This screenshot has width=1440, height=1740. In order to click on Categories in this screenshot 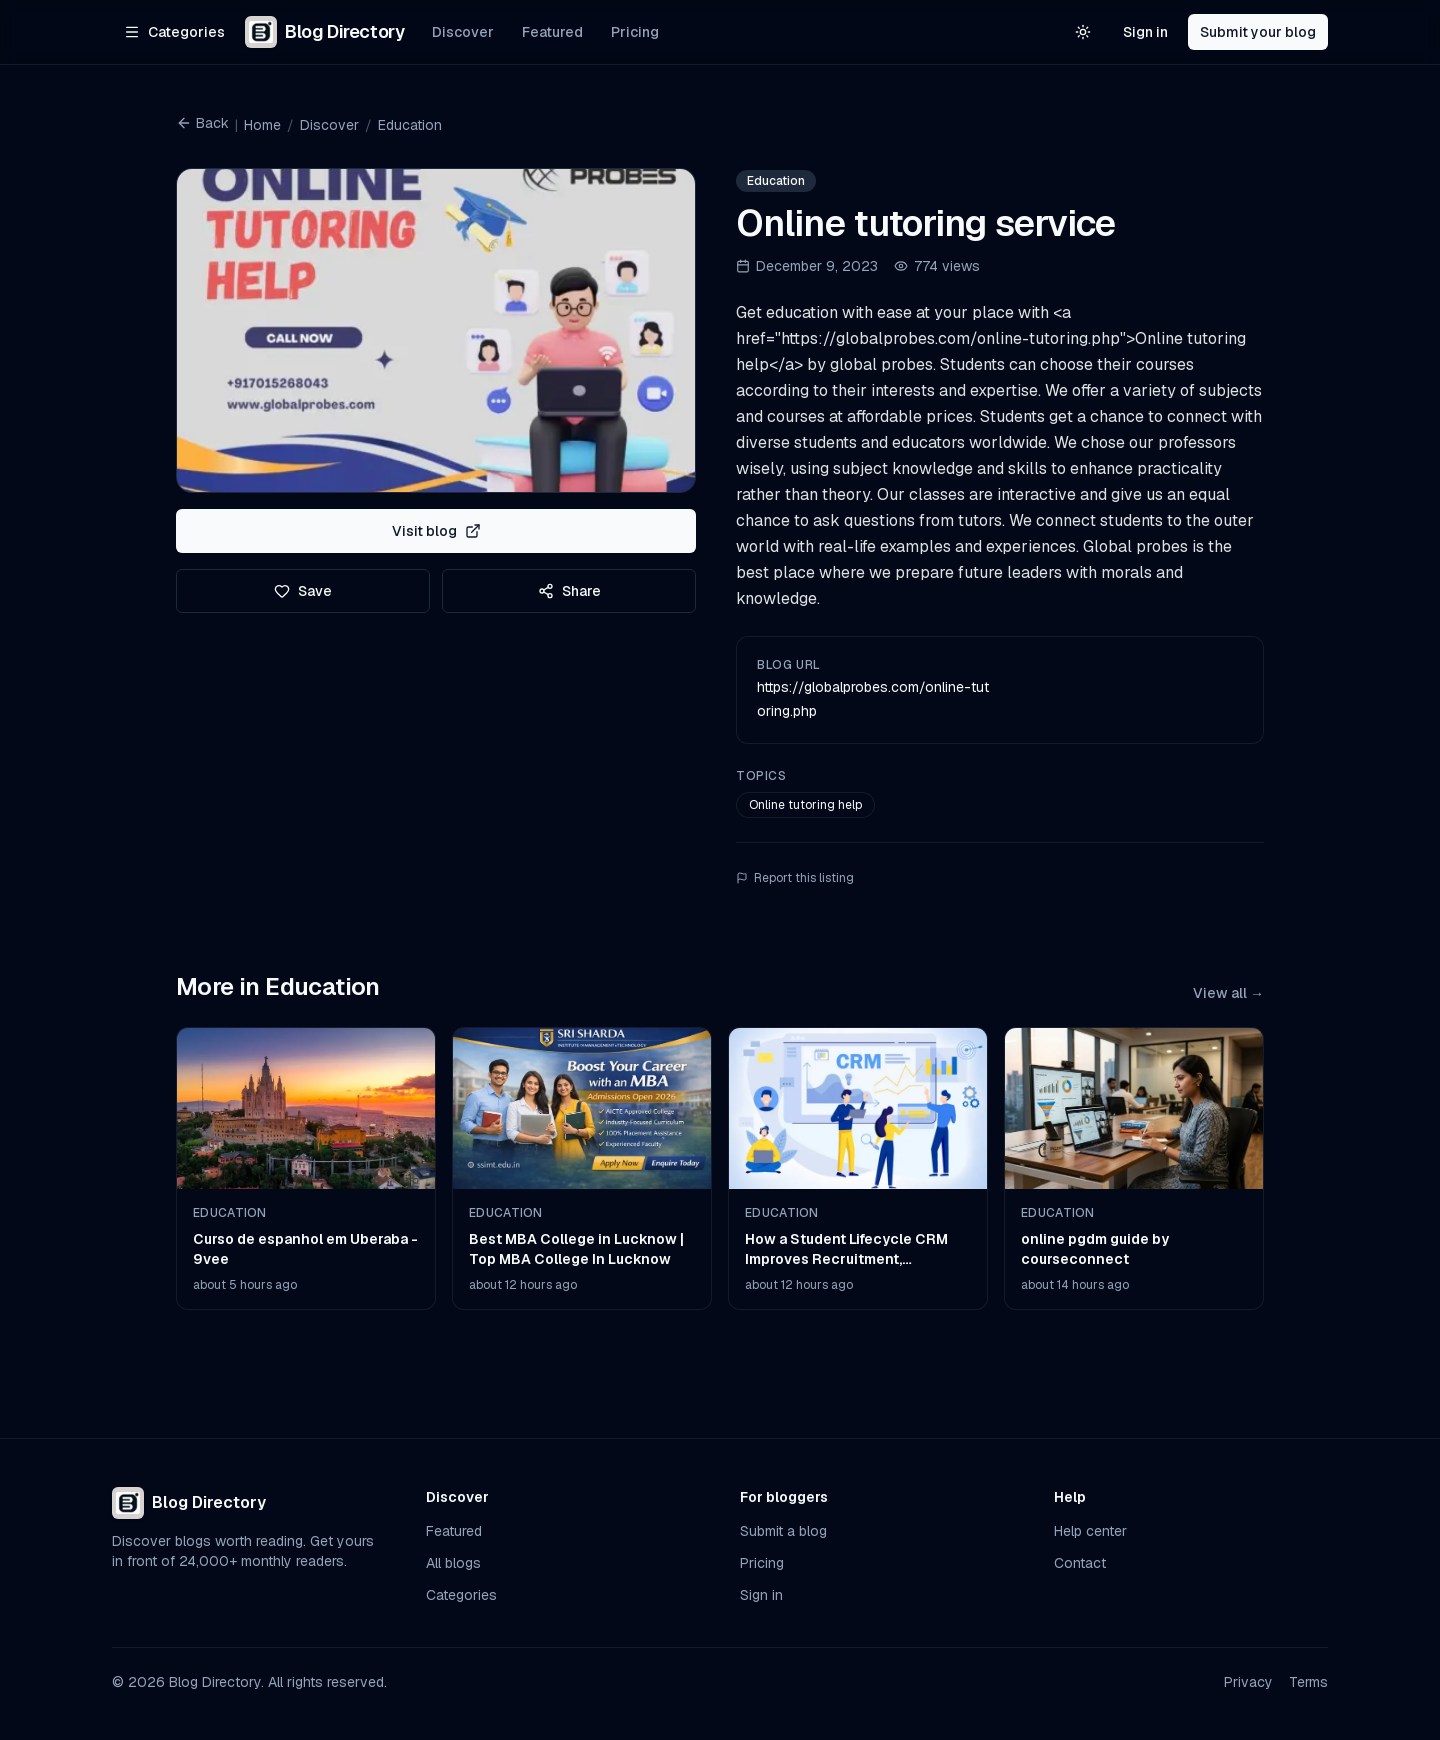, I will do `click(461, 1595)`.